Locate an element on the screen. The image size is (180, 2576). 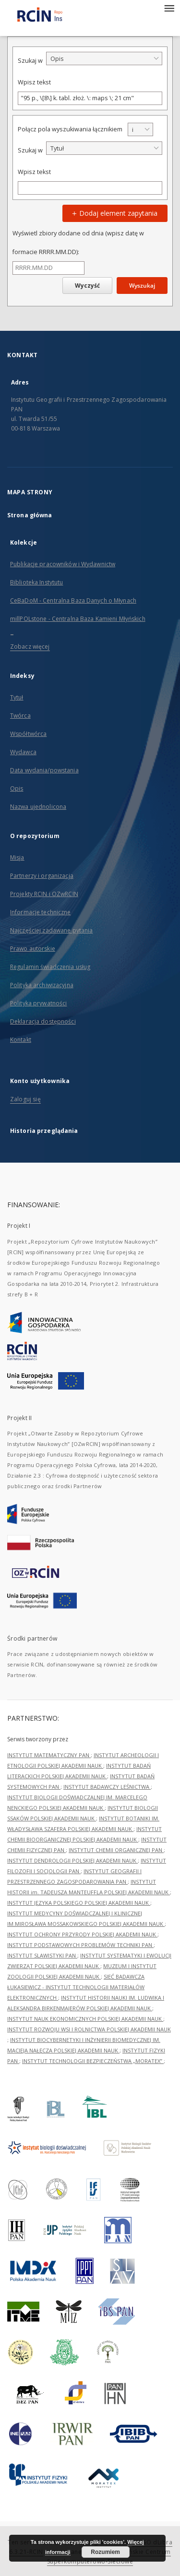
Wydawca is located at coordinates (23, 752).